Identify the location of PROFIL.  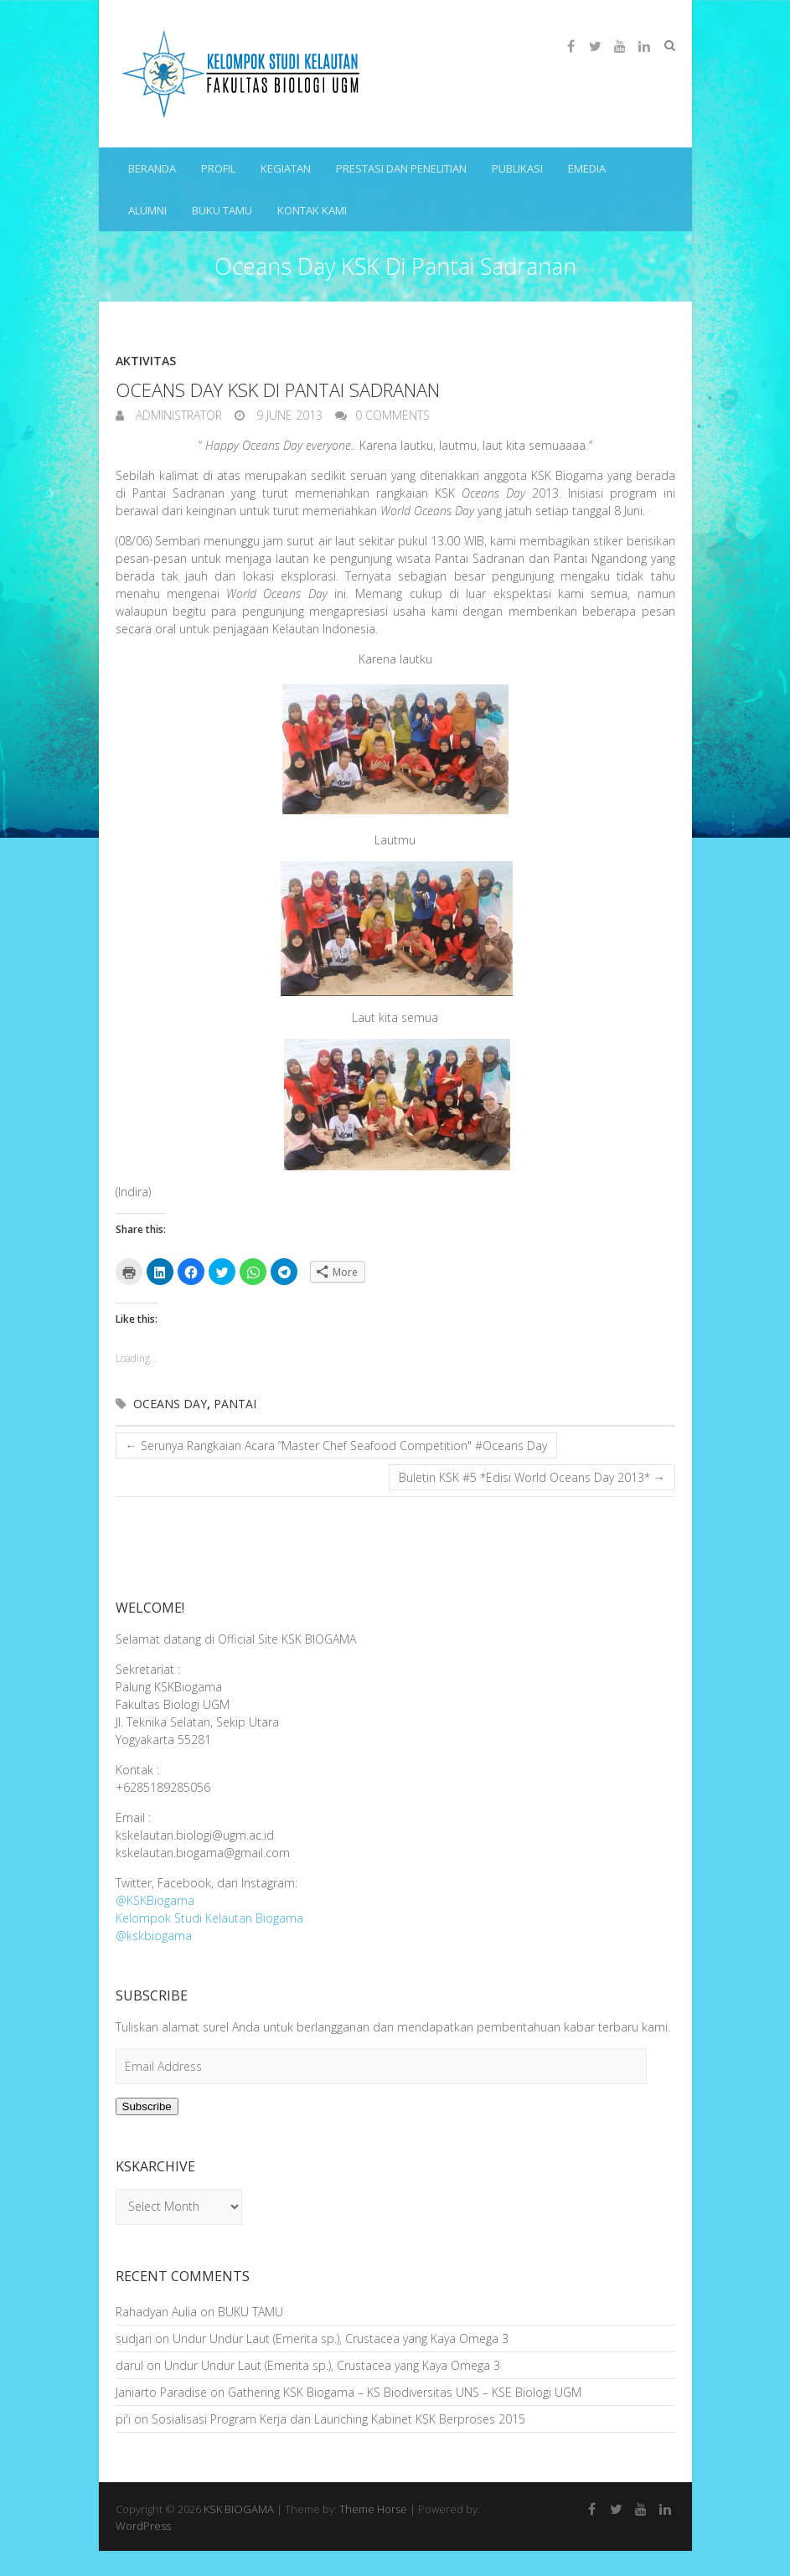
(218, 168).